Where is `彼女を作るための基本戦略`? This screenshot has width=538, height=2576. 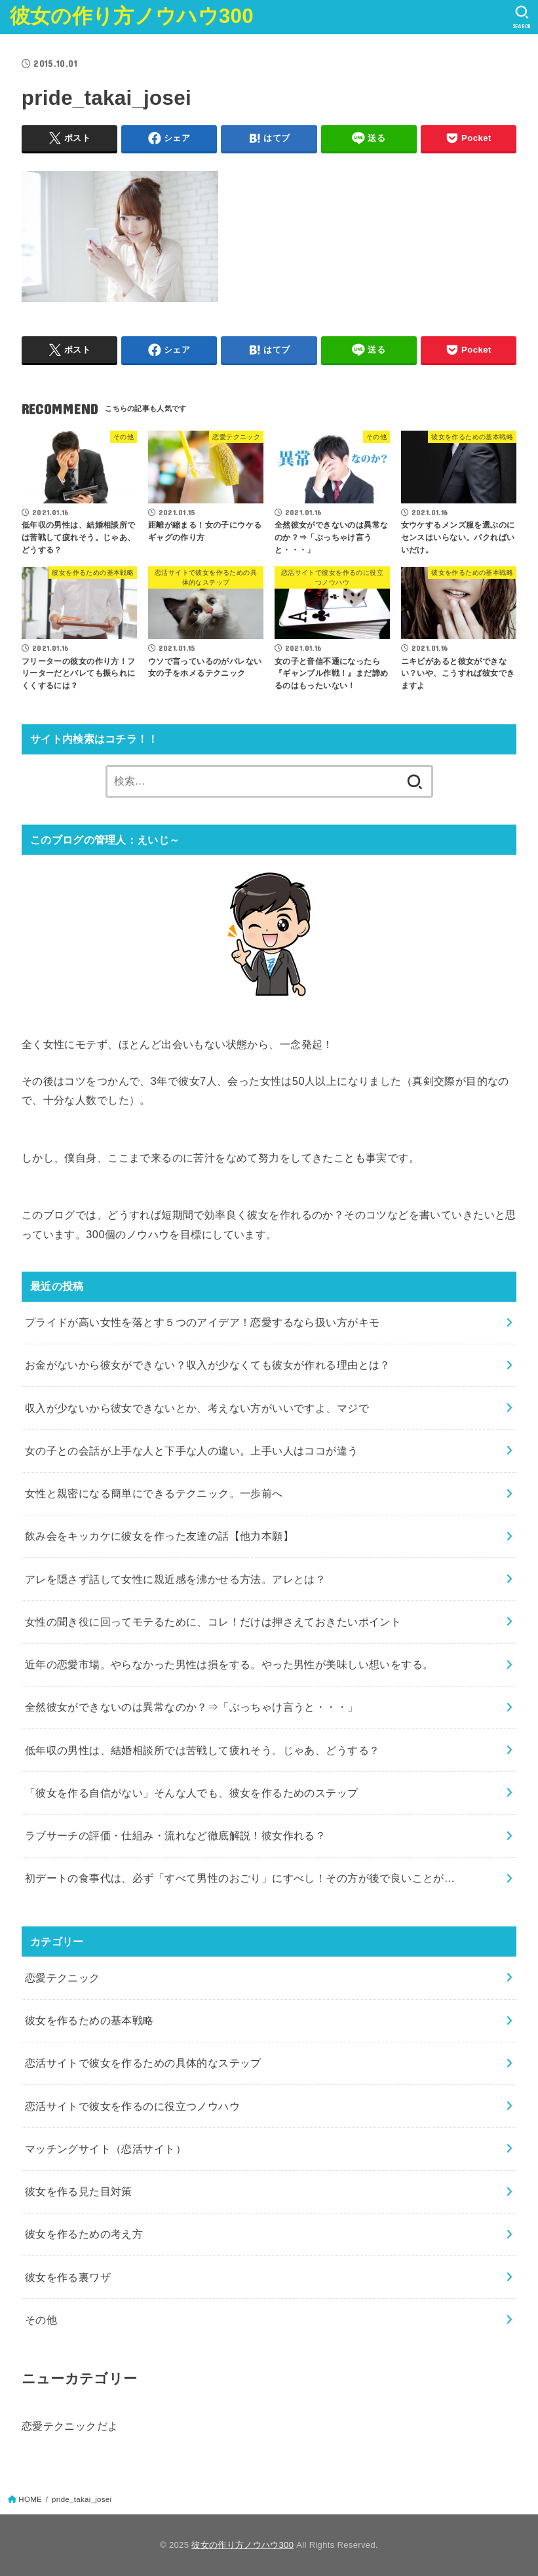
彼女を作るための基本戦略 is located at coordinates (89, 2020).